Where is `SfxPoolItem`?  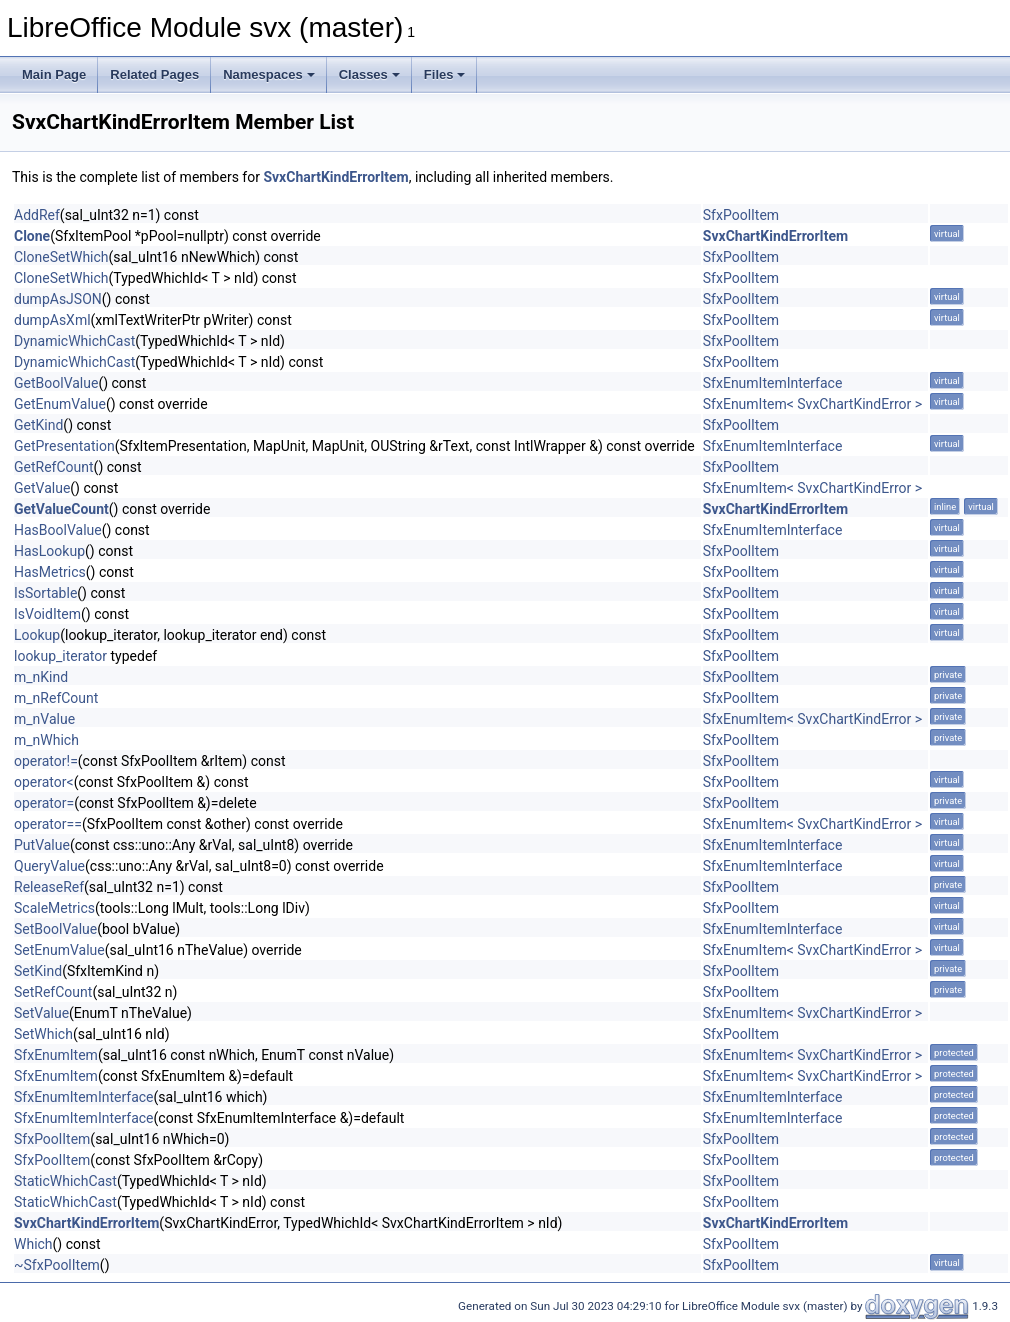 SfxPoolItem is located at coordinates (741, 215).